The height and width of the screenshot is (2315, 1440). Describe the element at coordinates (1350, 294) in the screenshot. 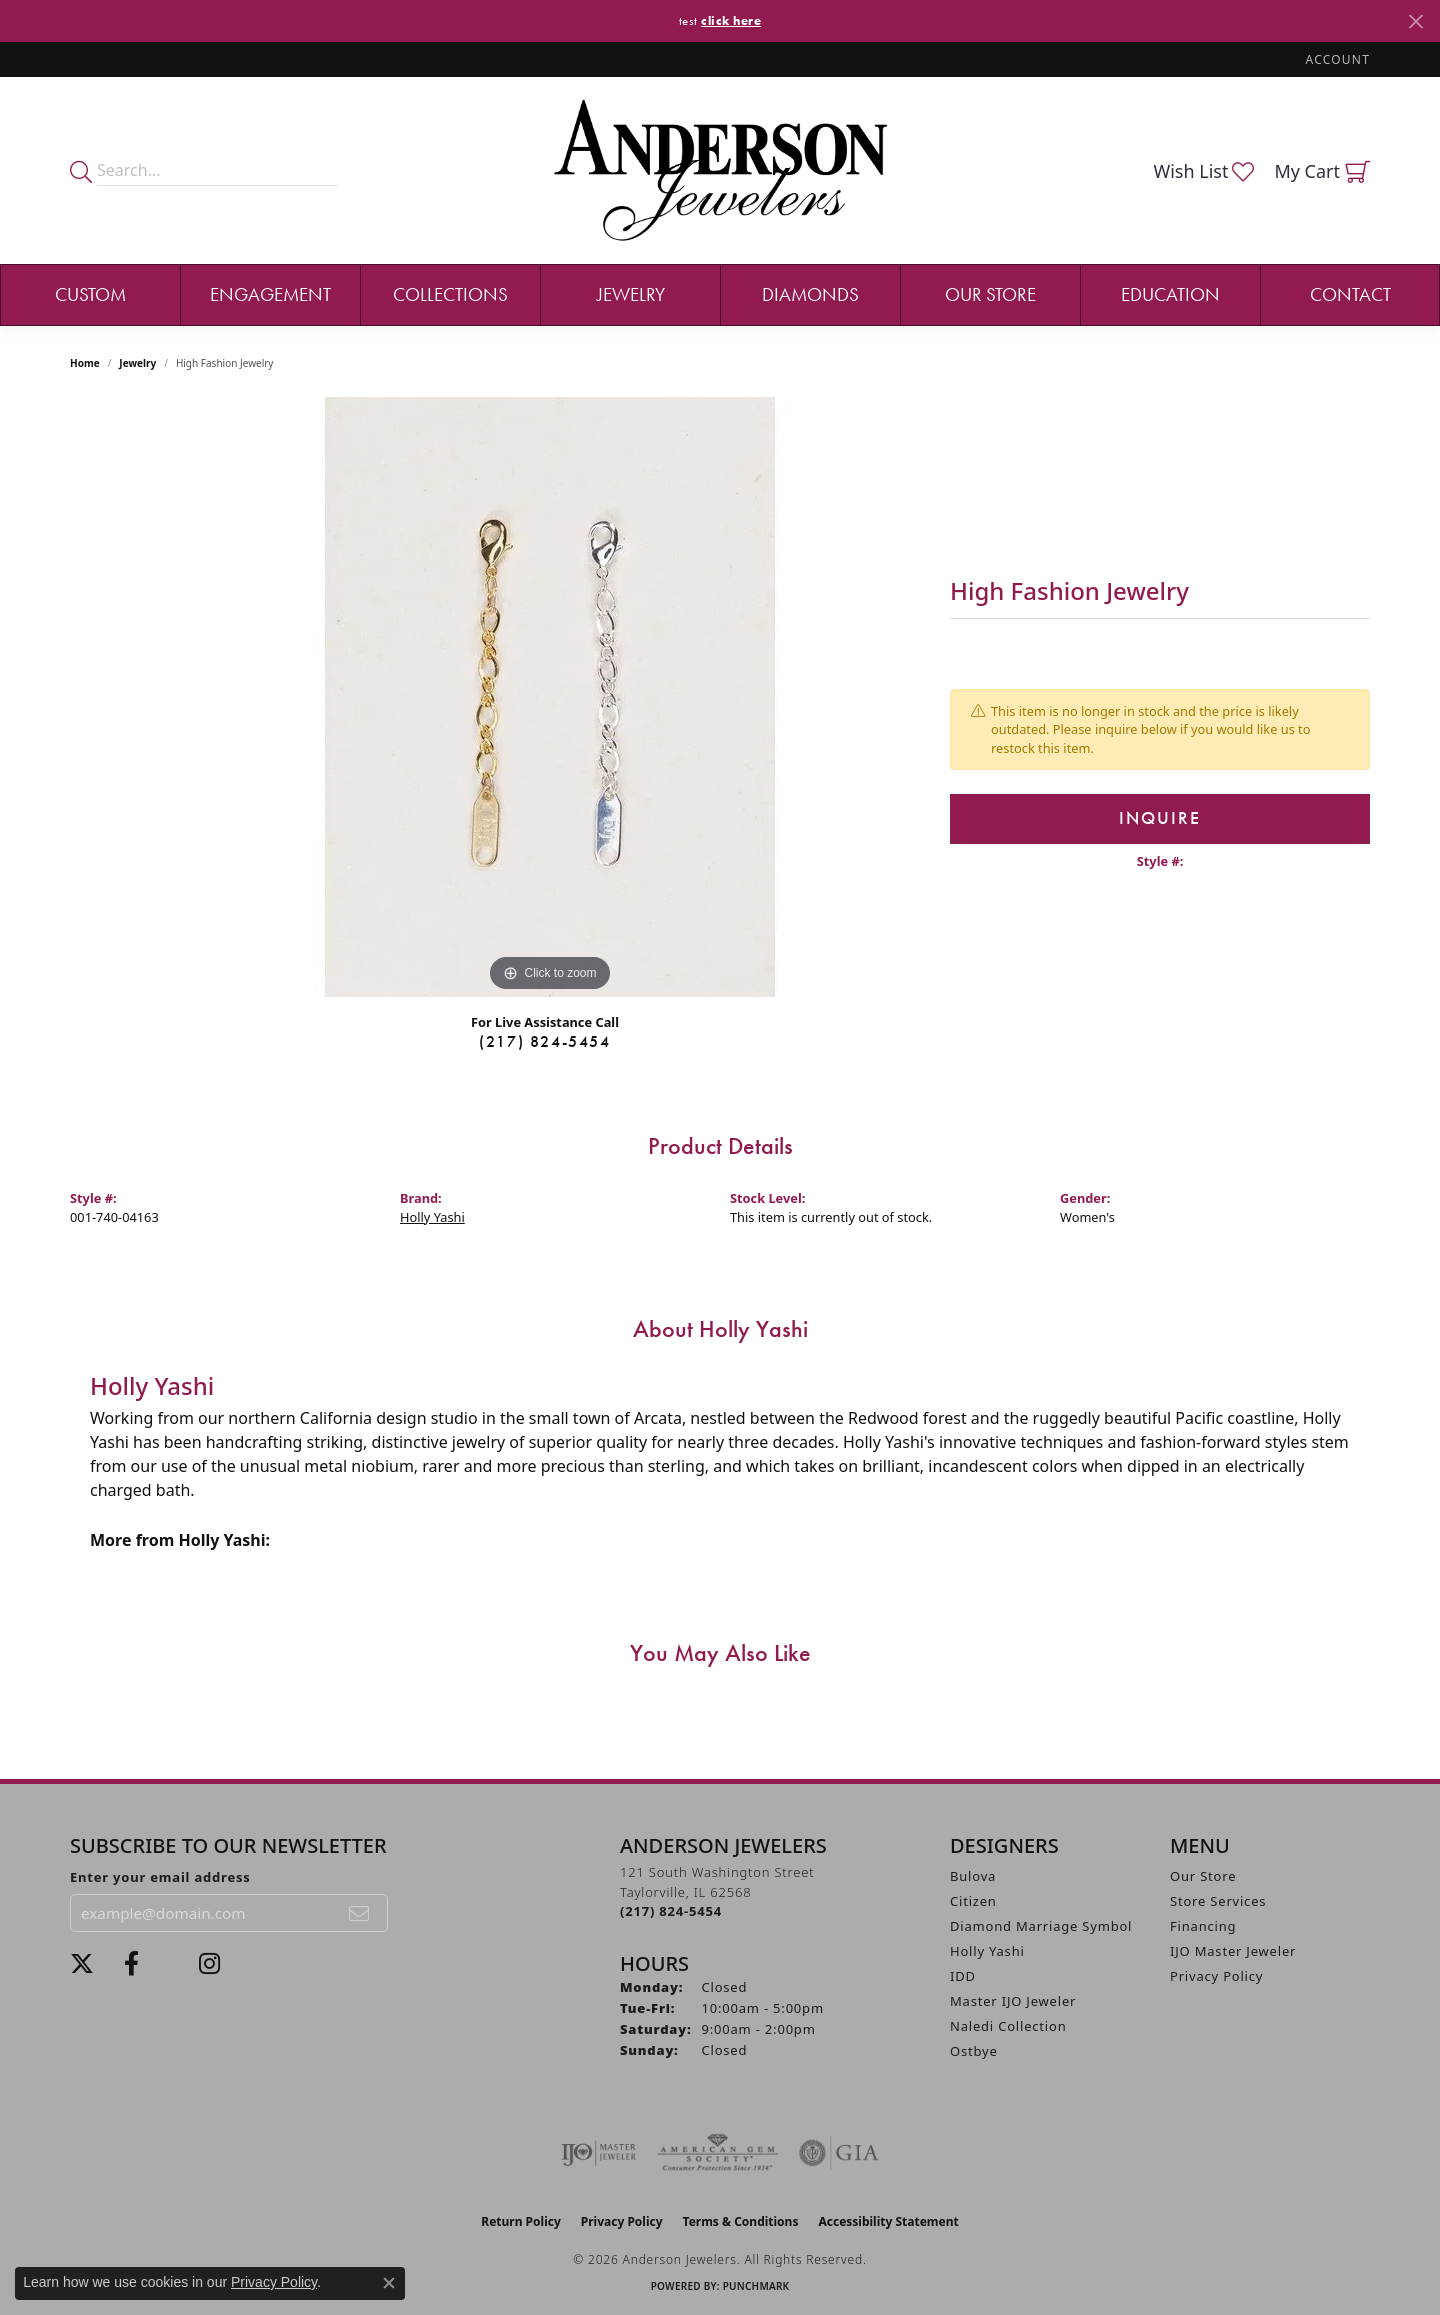

I see `Contact` at that location.